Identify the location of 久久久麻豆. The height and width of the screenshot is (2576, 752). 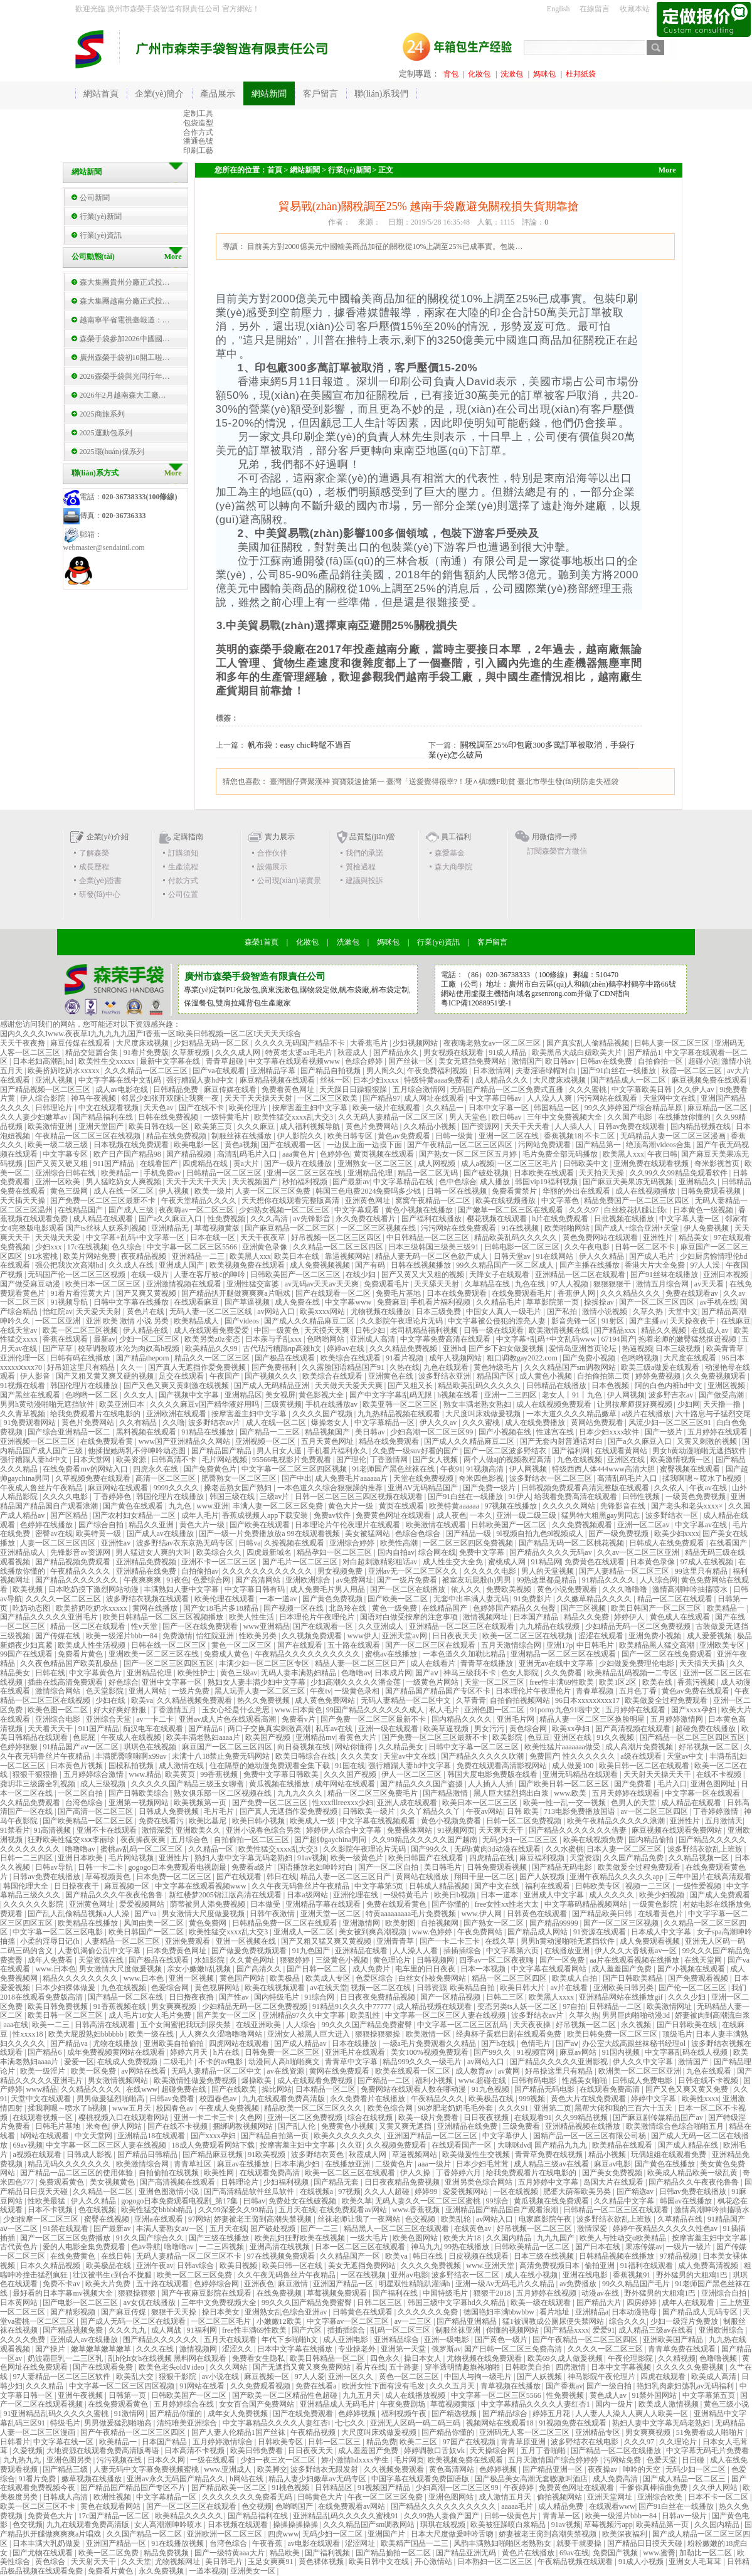
(257, 1126).